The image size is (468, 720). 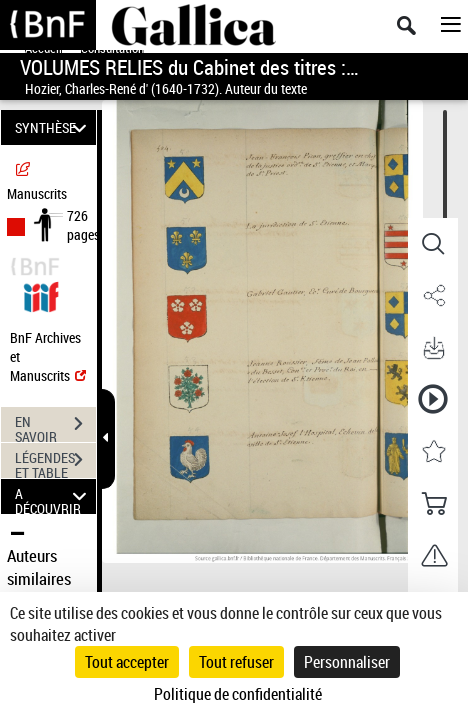 What do you see at coordinates (433, 244) in the screenshot?
I see `[button]` at bounding box center [433, 244].